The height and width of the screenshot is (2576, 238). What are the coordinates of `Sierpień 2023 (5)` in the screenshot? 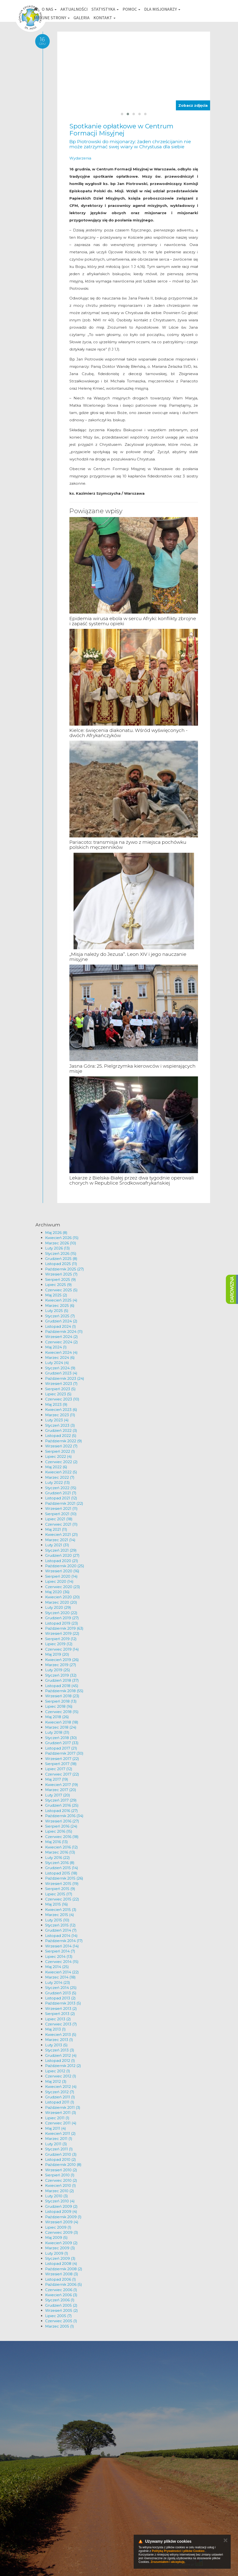 It's located at (60, 1389).